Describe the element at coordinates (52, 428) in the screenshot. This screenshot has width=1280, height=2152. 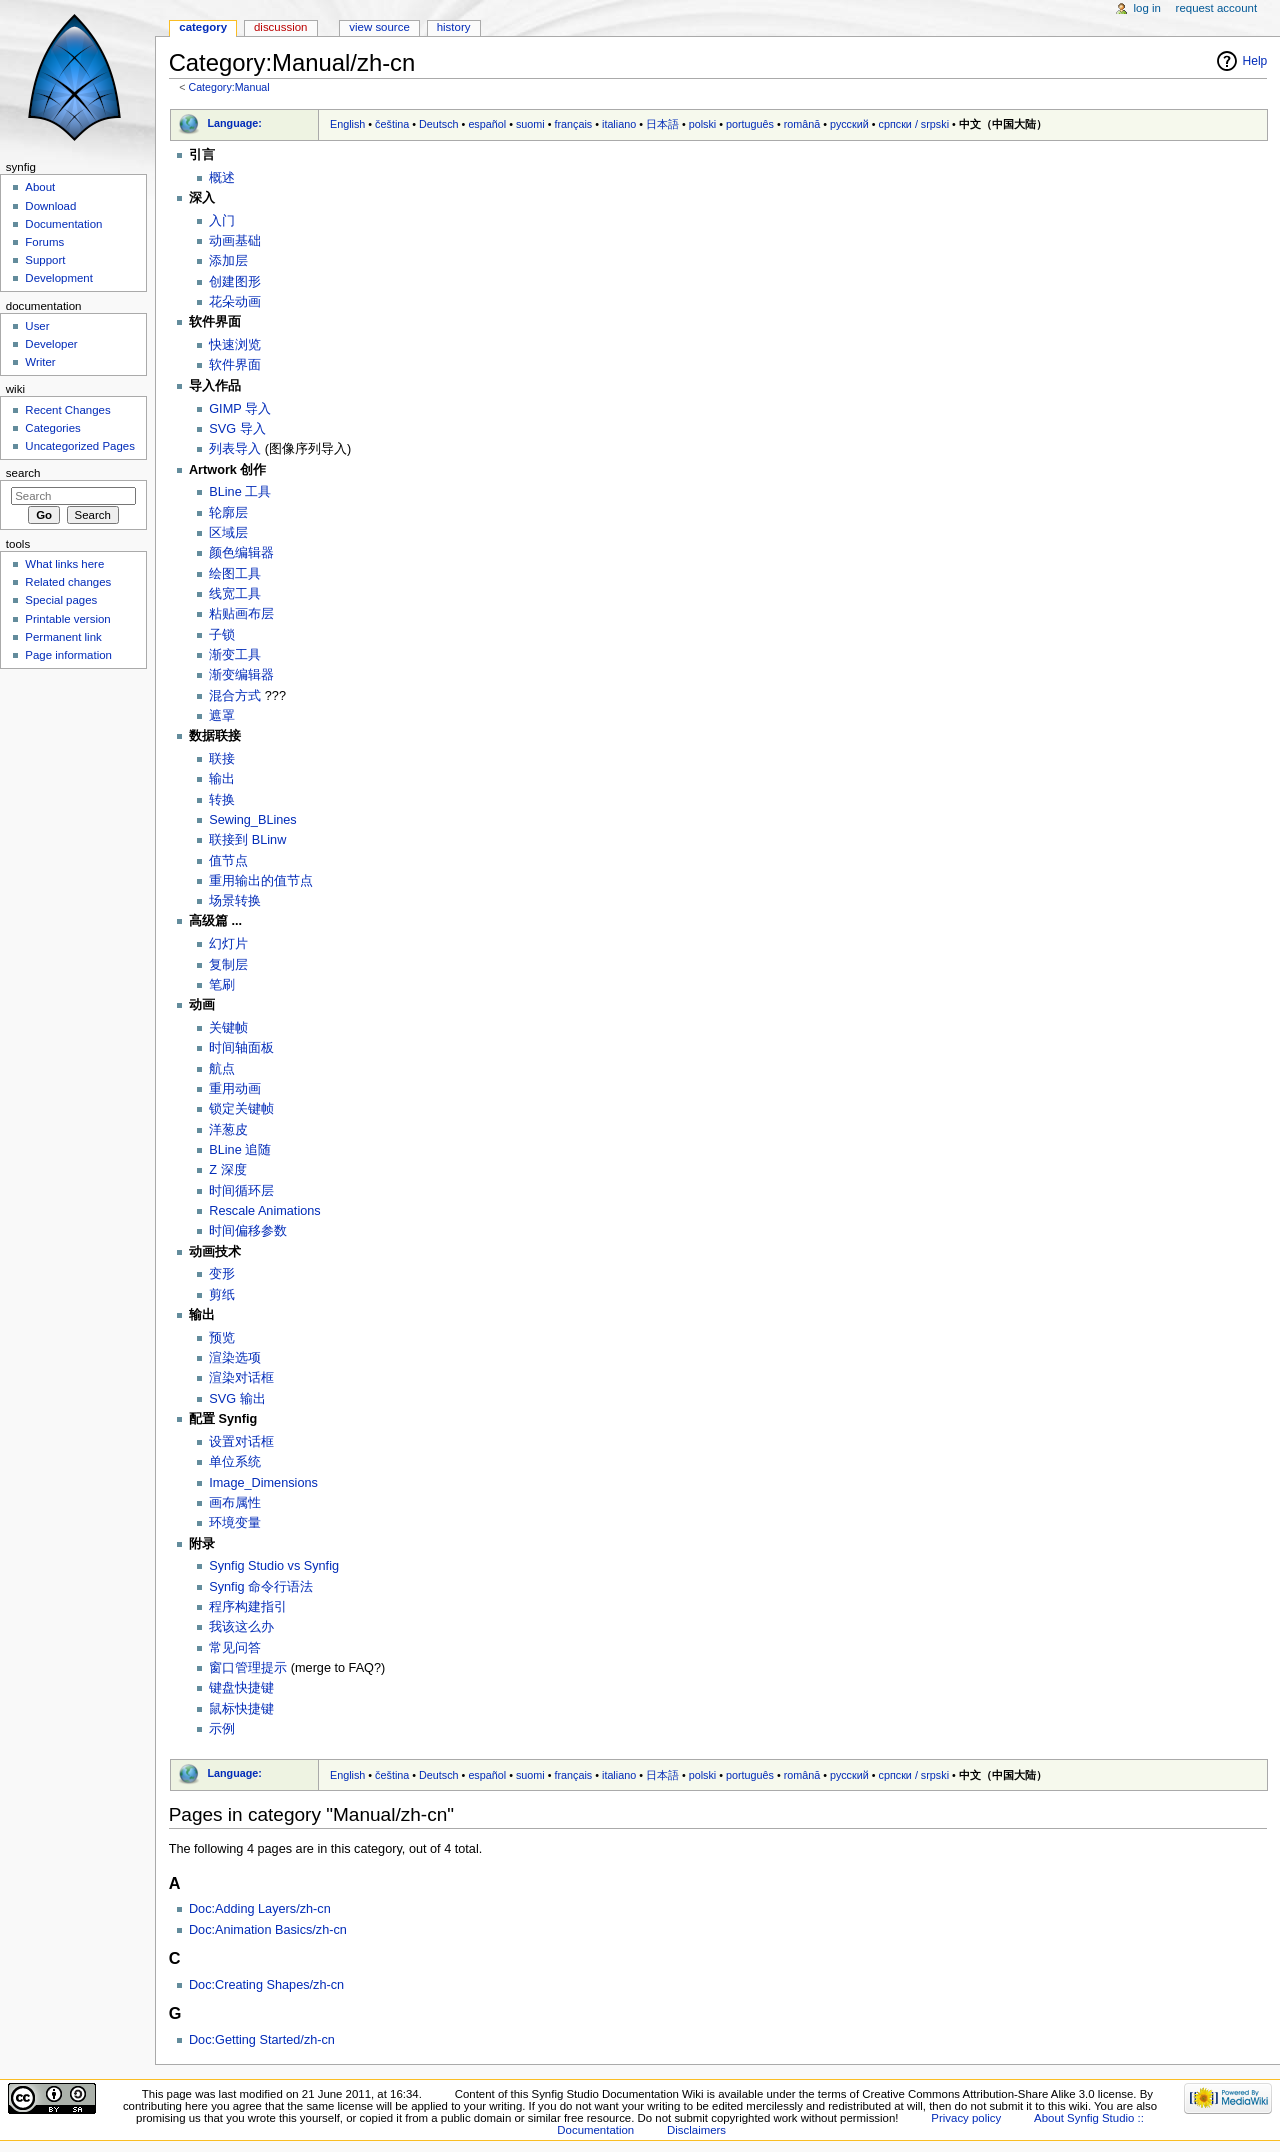
I see `Categories` at that location.